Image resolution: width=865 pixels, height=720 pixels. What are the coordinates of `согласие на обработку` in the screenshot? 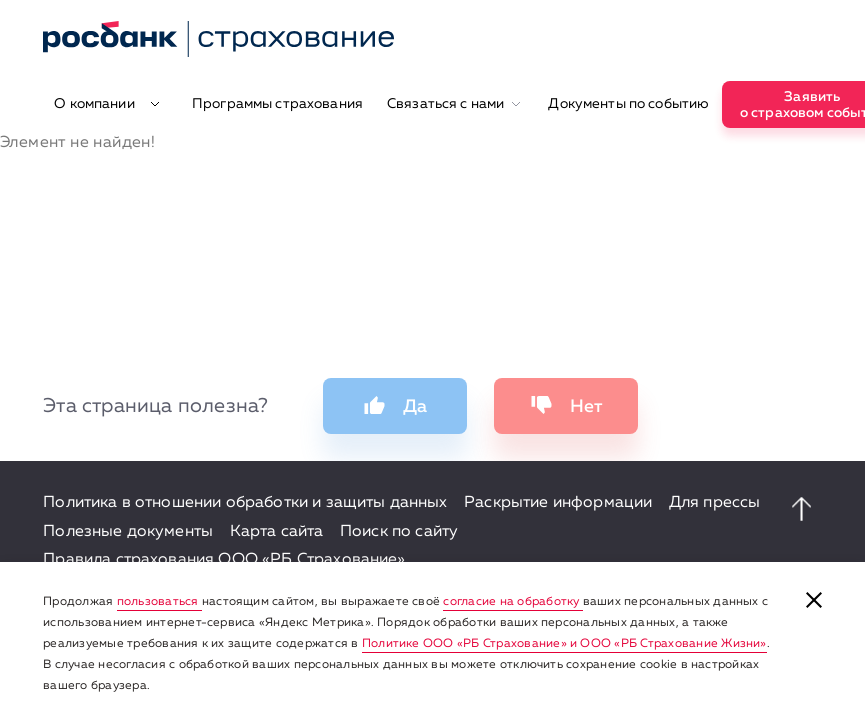 It's located at (512, 602).